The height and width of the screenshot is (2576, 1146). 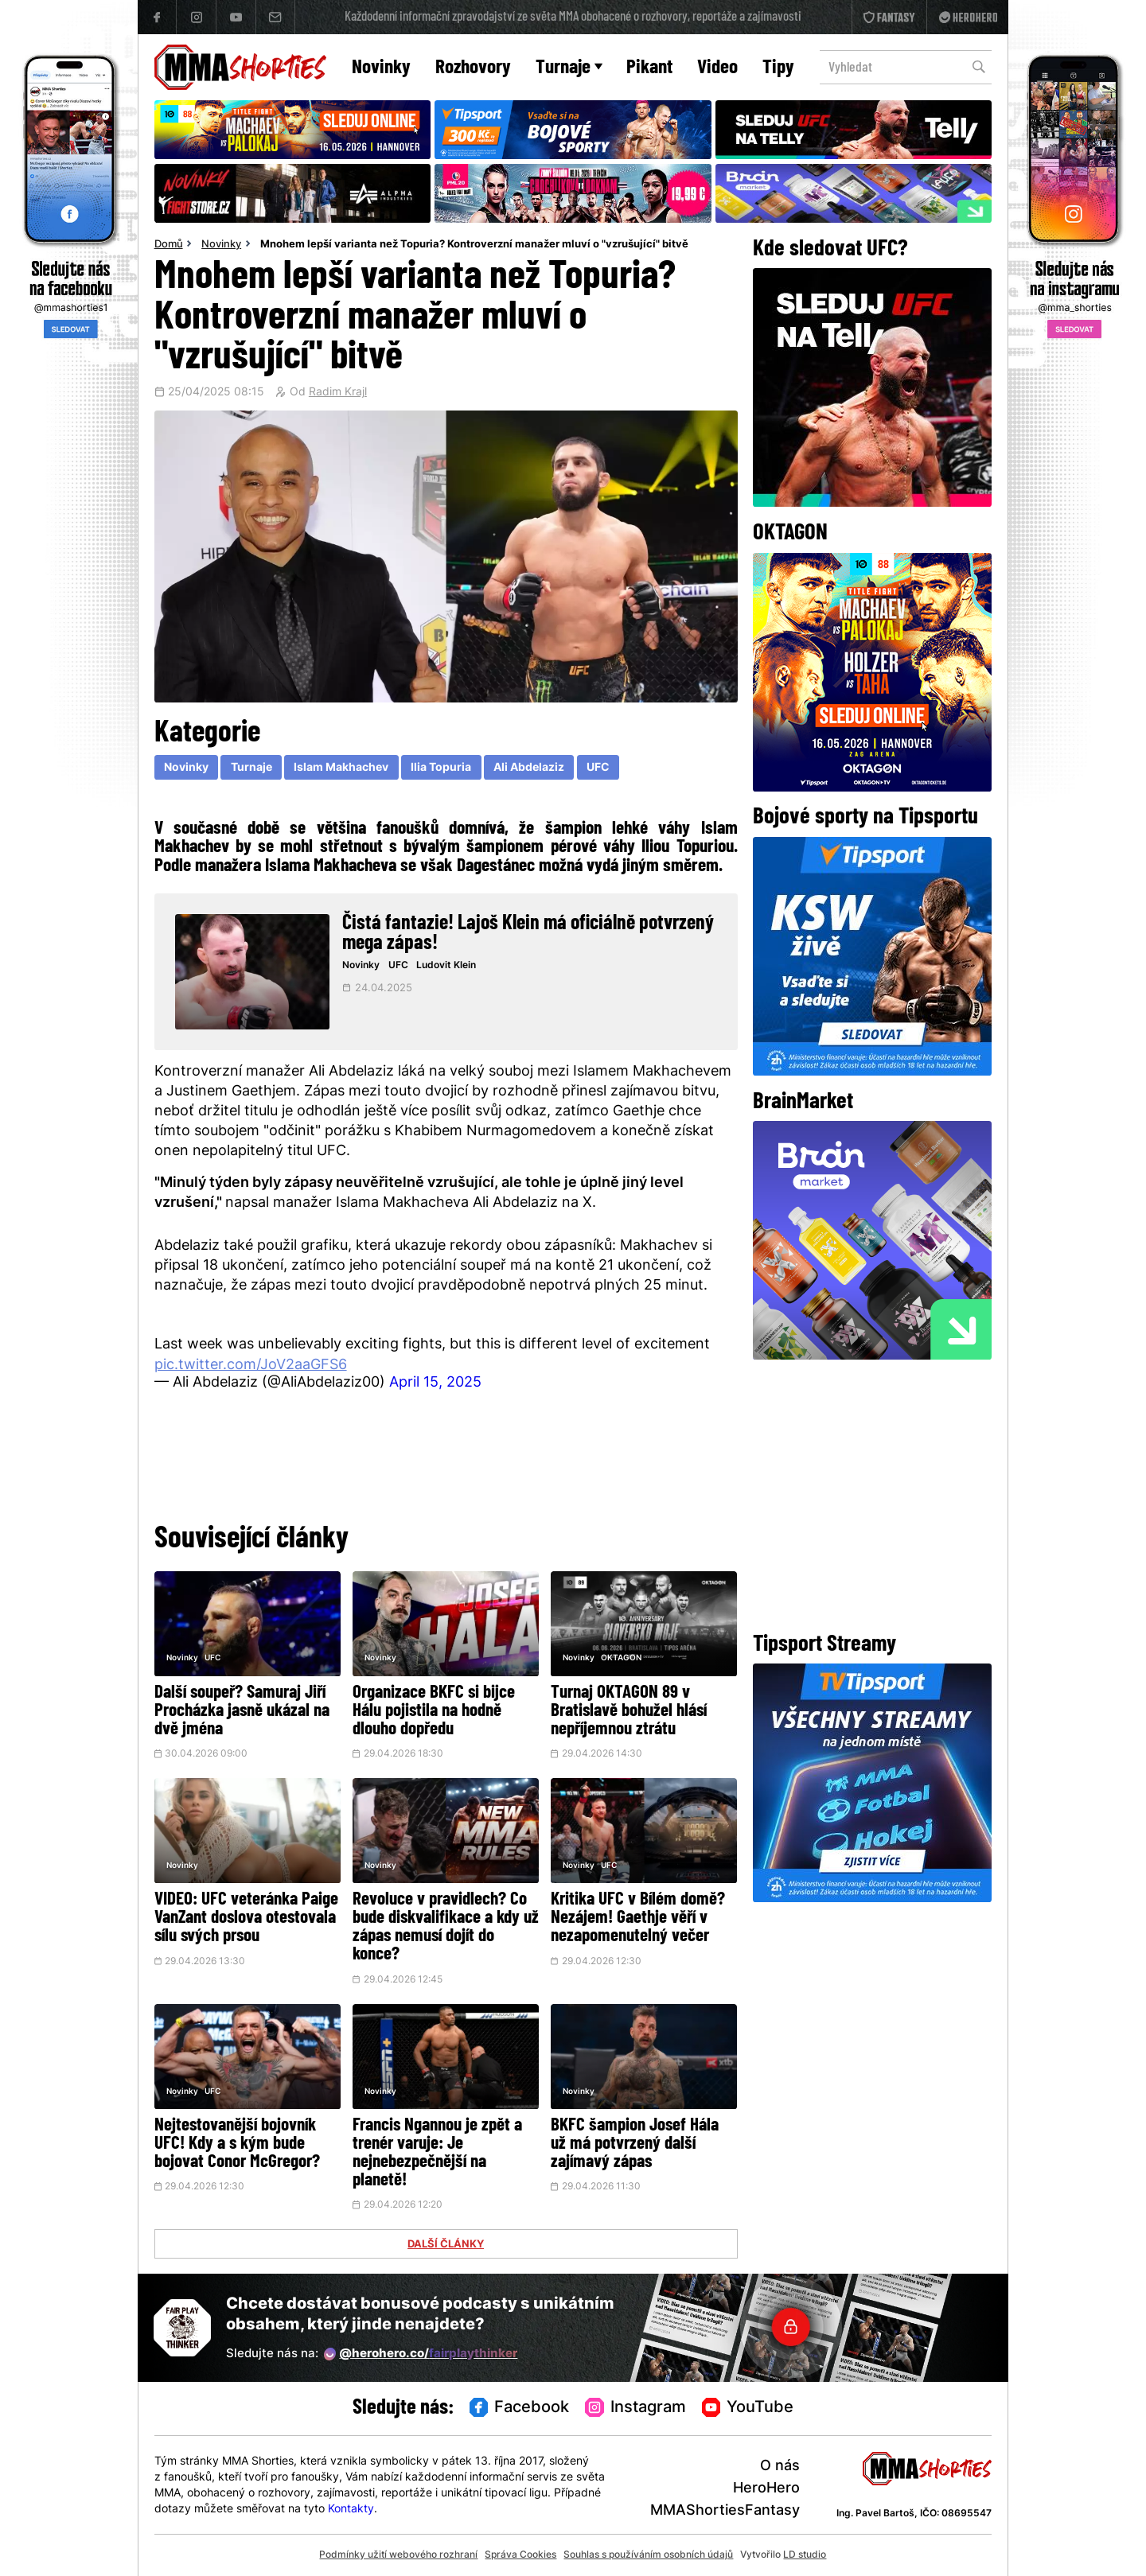 I want to click on DALŠÍ ČLÁNKY, so click(x=445, y=2245).